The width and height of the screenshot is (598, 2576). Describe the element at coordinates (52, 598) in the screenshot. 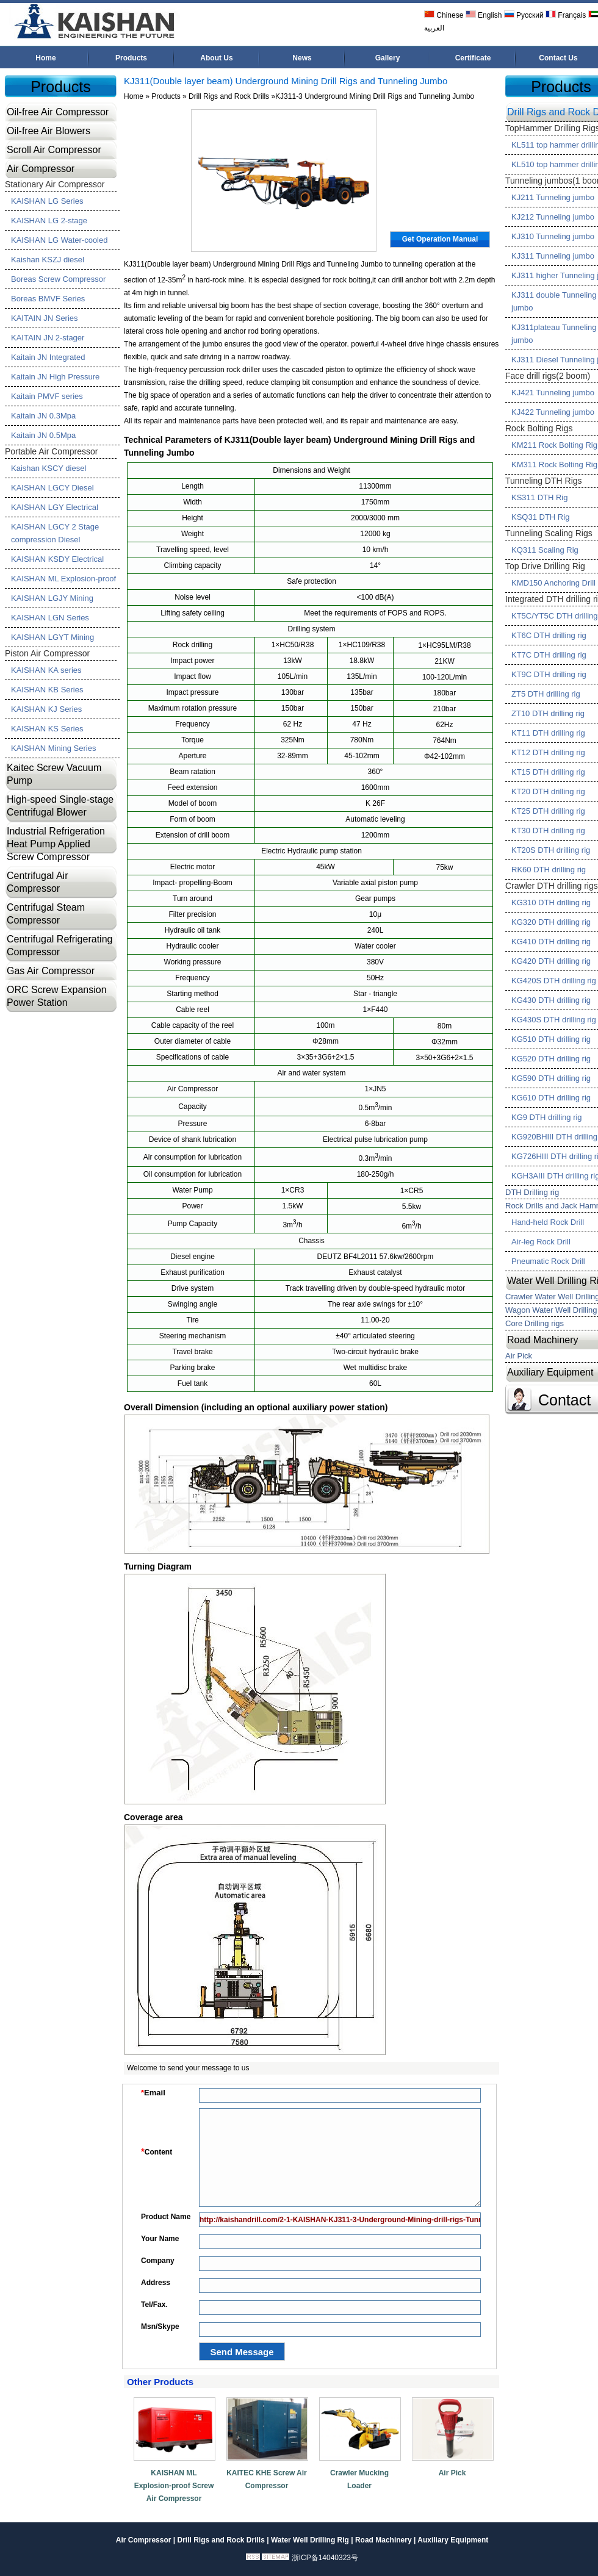

I see `KAISHAN LGJY Mining` at that location.